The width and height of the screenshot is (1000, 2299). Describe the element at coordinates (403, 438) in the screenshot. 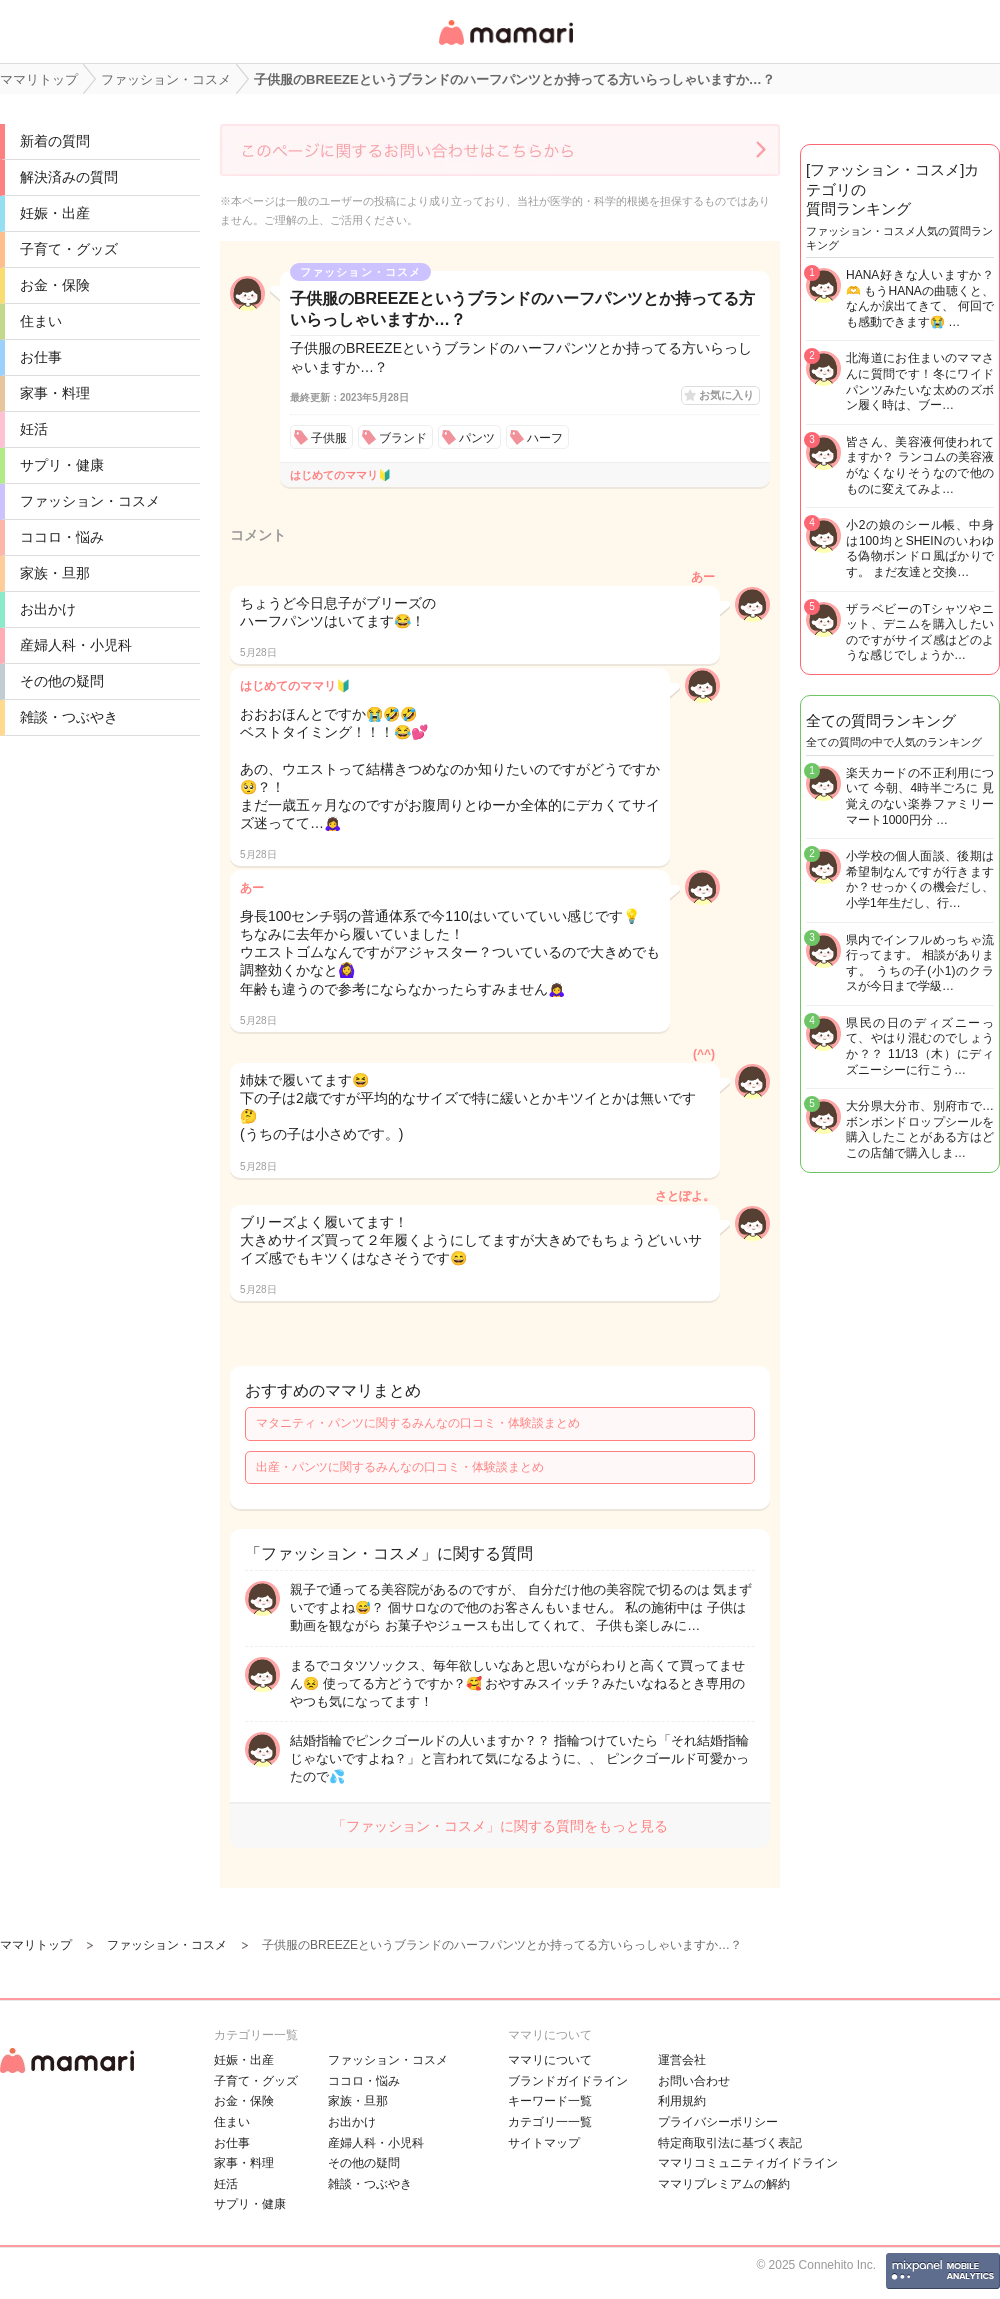

I see `ブランド` at that location.